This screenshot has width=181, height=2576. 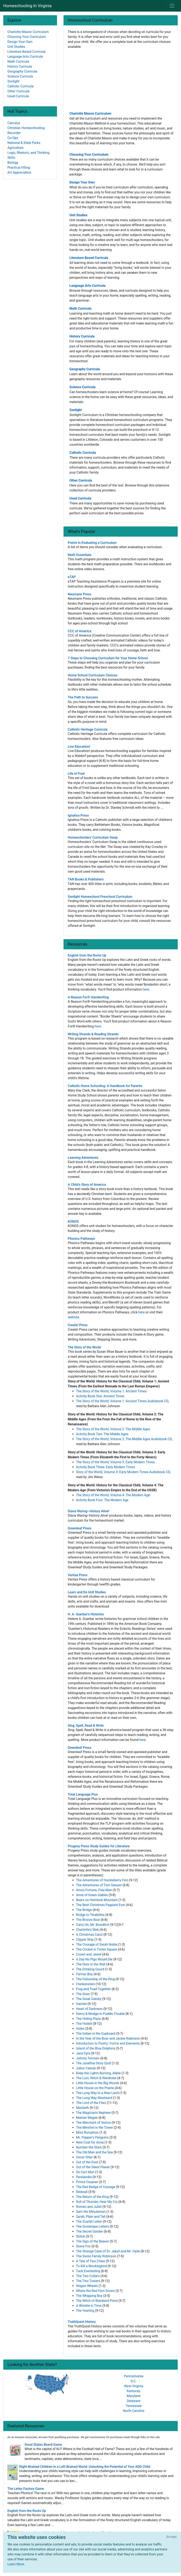 I want to click on Bridge to Terabithia, so click(x=90, y=1915).